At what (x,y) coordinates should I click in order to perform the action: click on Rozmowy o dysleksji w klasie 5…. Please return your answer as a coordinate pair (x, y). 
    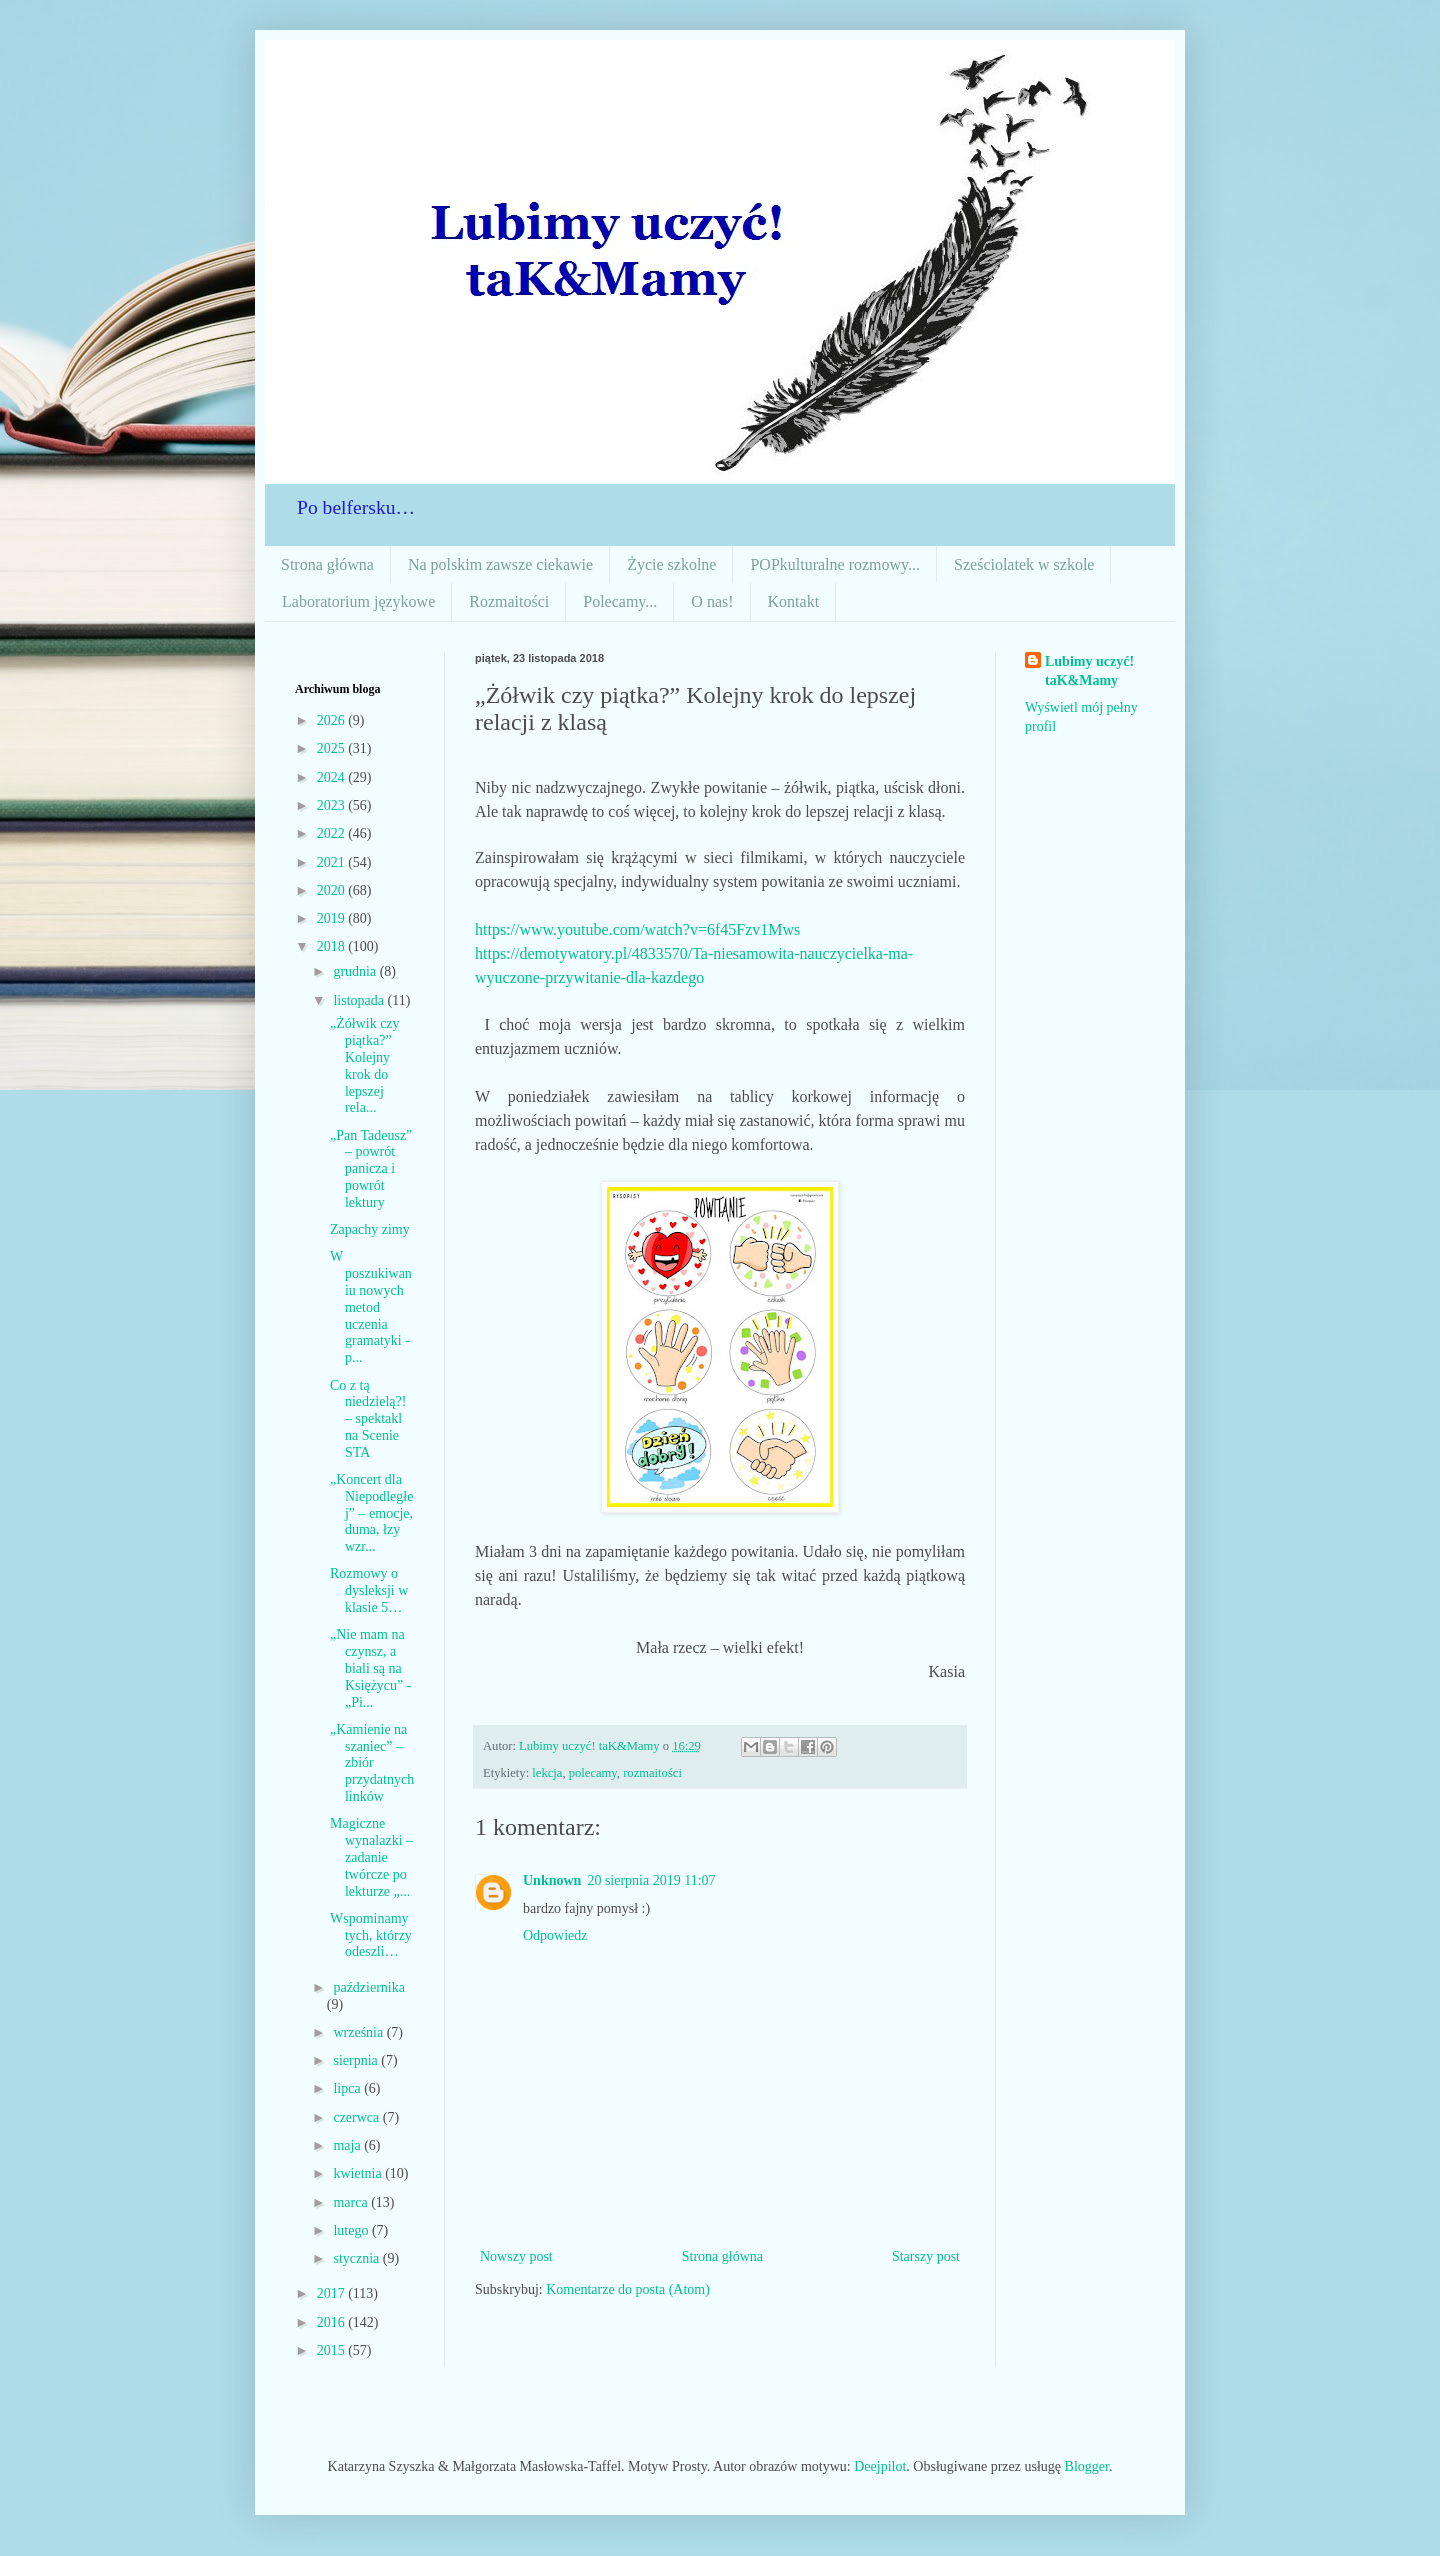
    Looking at the image, I should click on (369, 1590).